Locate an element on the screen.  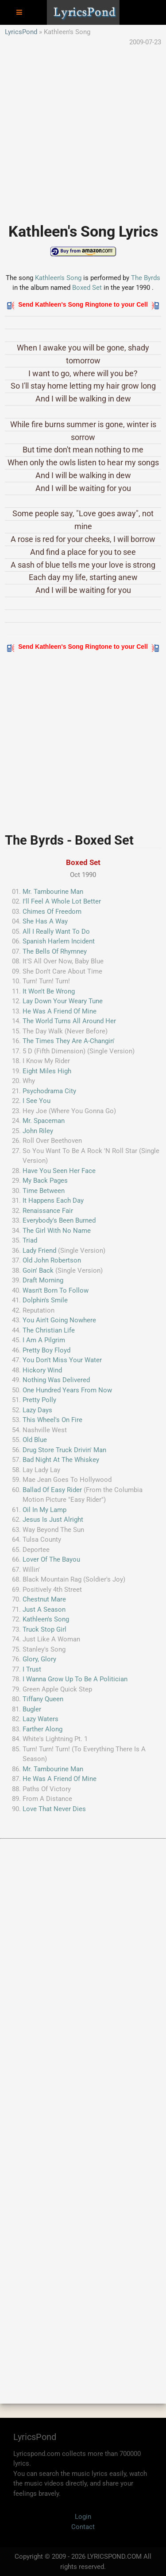
Spanish Harlem Incident is located at coordinates (59, 941).